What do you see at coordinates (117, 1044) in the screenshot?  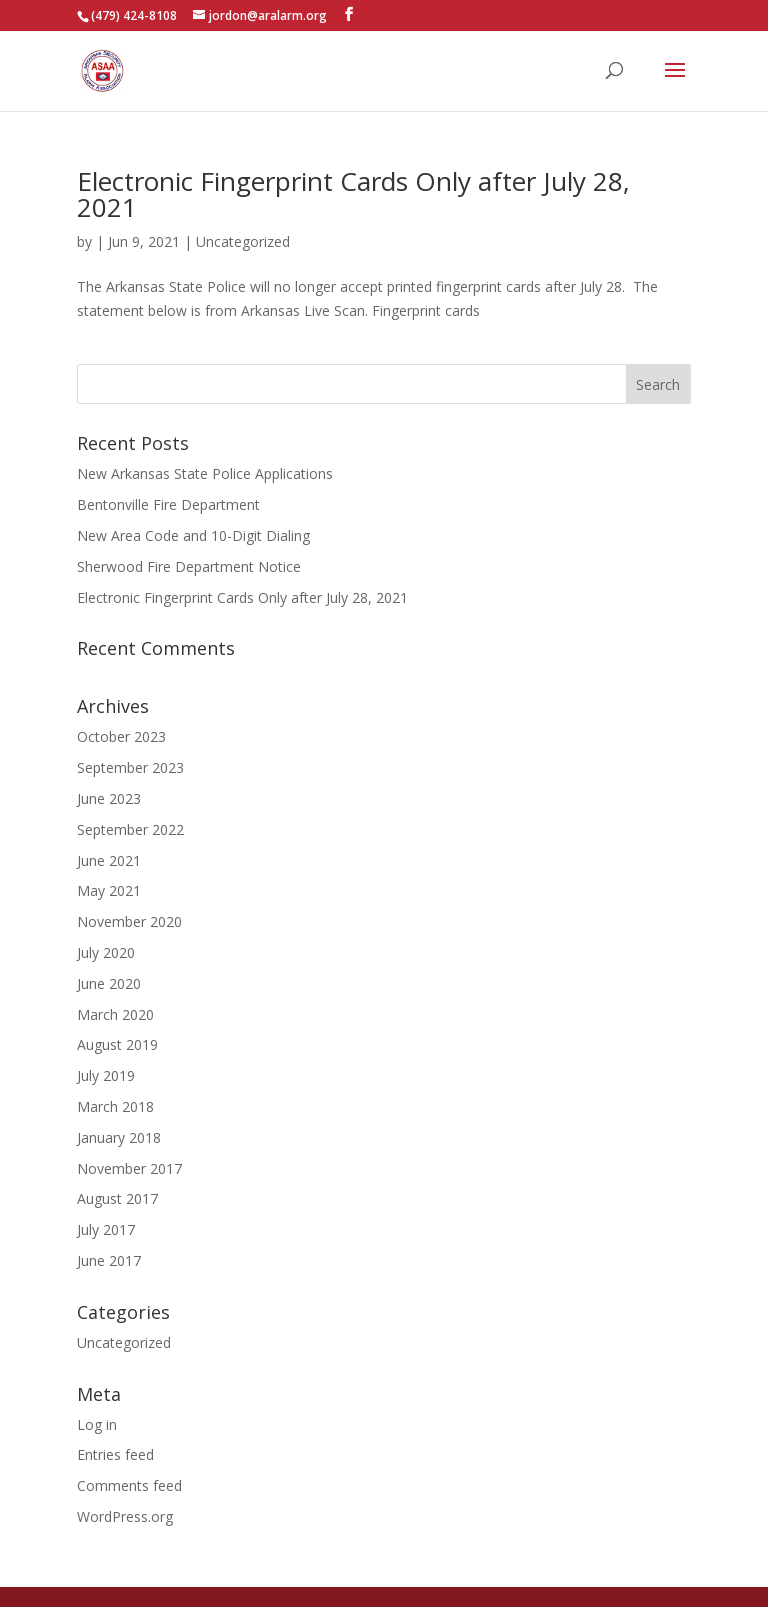 I see `August 2019` at bounding box center [117, 1044].